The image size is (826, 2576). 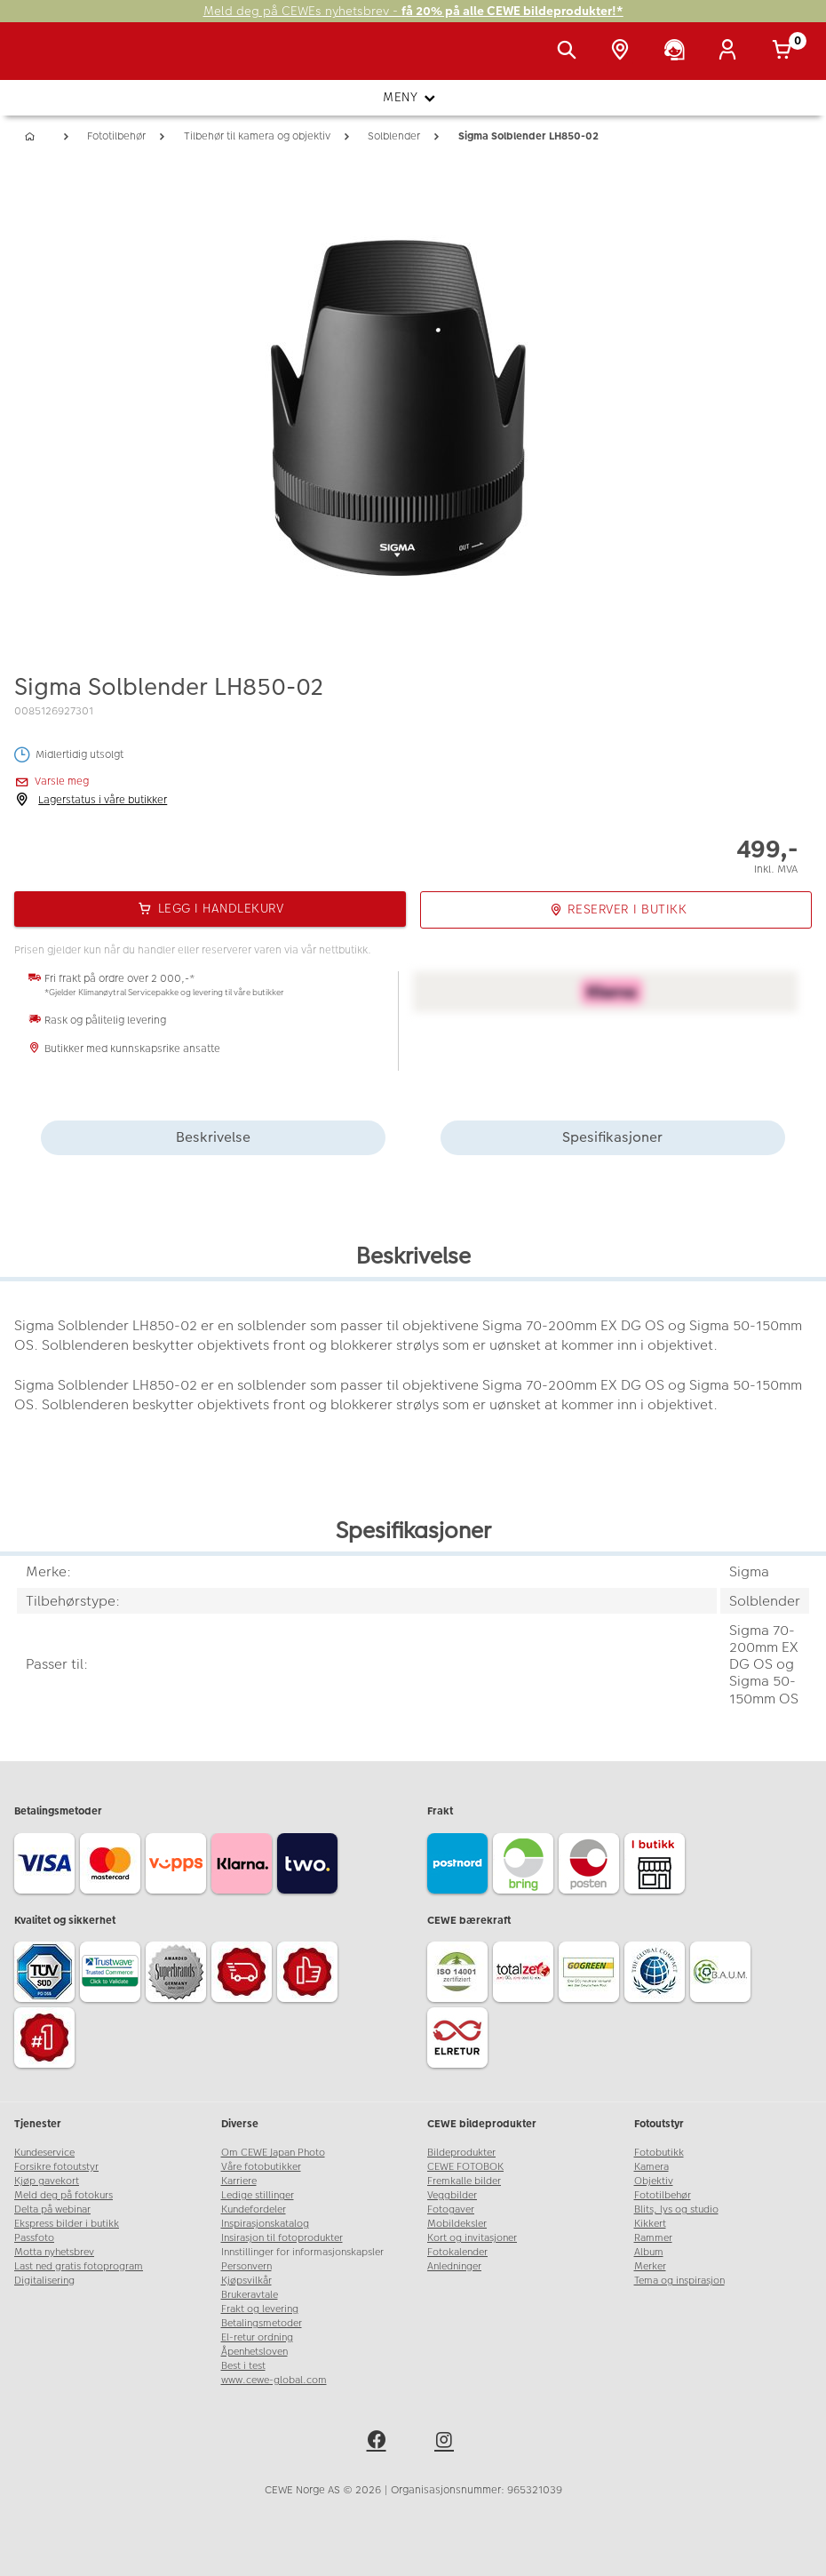 What do you see at coordinates (213, 1137) in the screenshot?
I see `Beskrivelse [tab]` at bounding box center [213, 1137].